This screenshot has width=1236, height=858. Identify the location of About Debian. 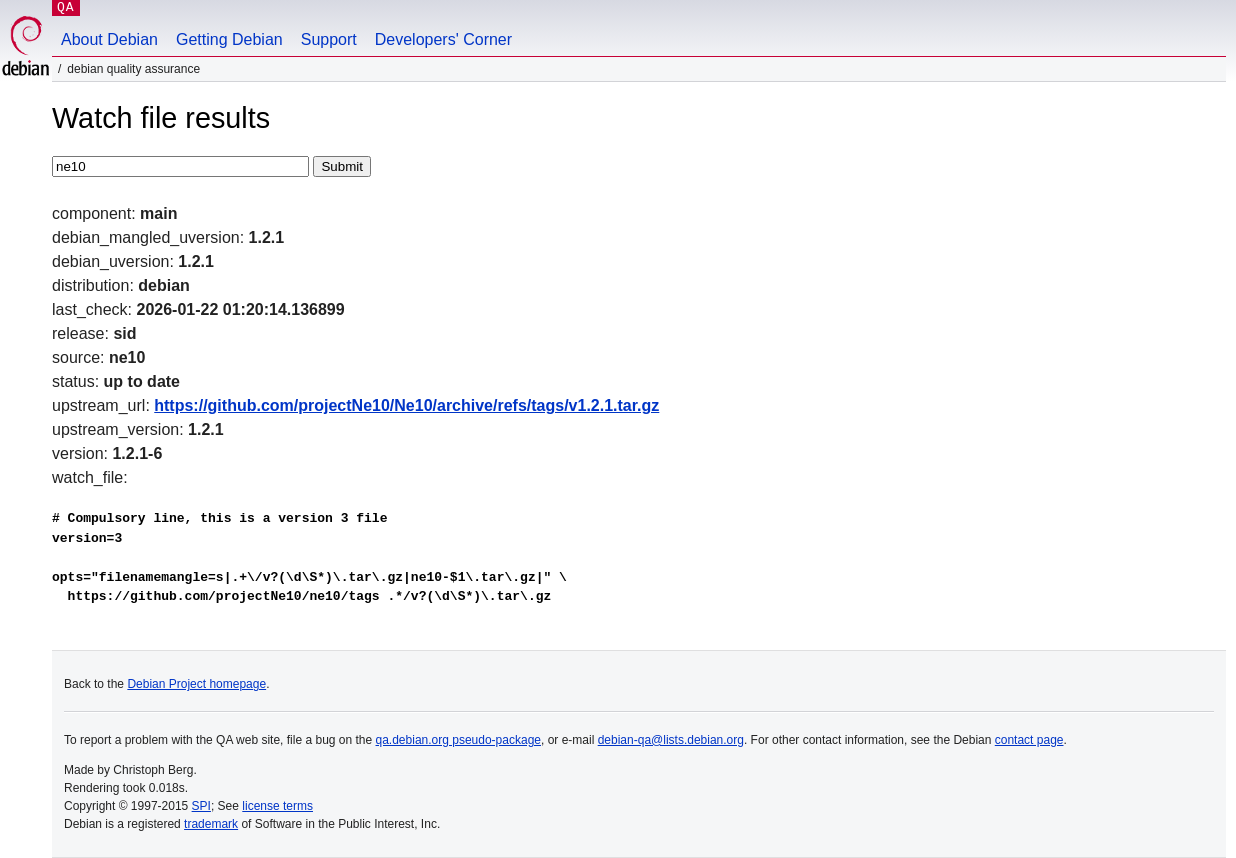
(109, 39).